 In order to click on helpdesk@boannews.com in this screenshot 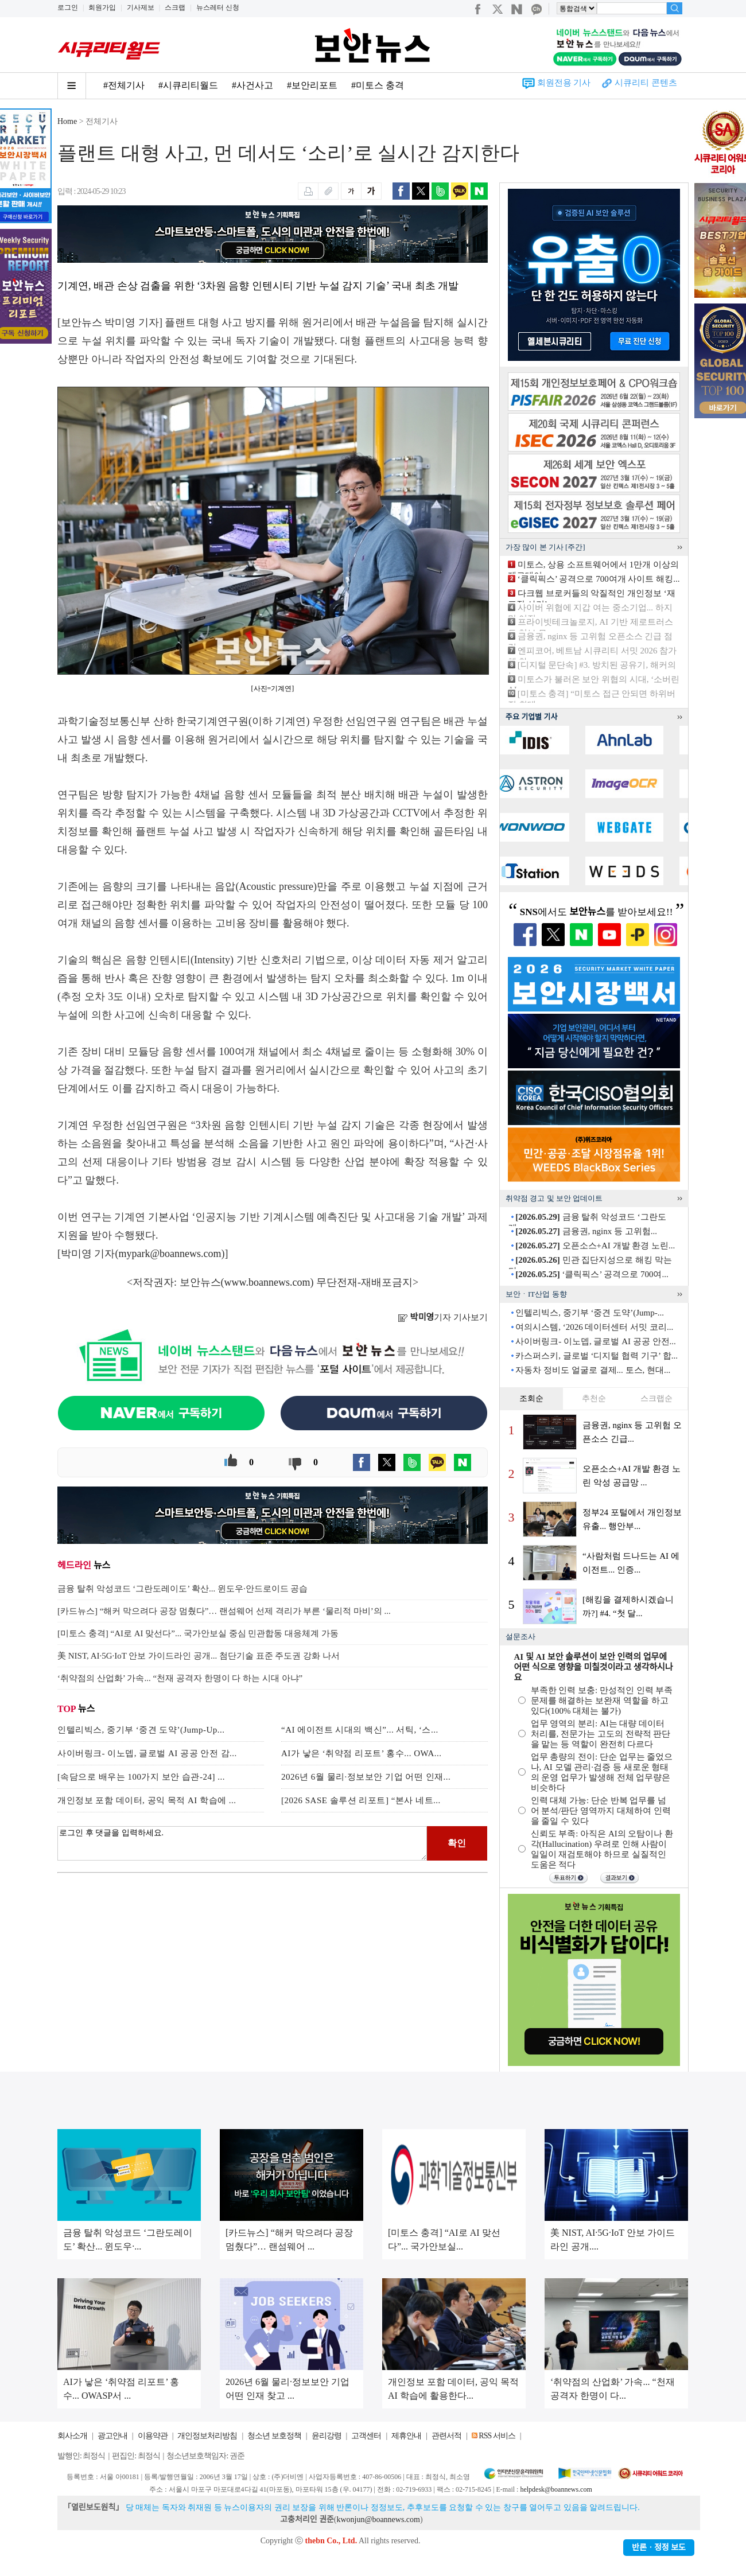, I will do `click(556, 2489)`.